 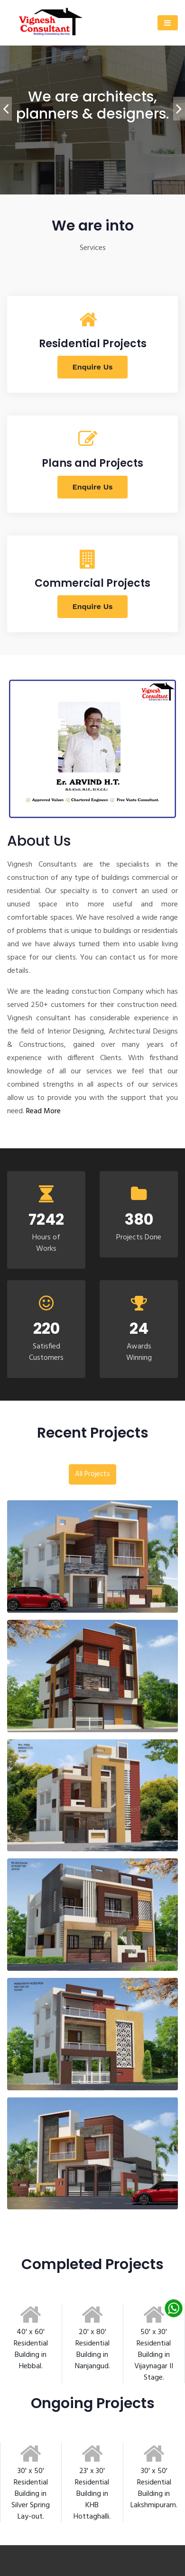 What do you see at coordinates (92, 583) in the screenshot?
I see `Commercial Projects` at bounding box center [92, 583].